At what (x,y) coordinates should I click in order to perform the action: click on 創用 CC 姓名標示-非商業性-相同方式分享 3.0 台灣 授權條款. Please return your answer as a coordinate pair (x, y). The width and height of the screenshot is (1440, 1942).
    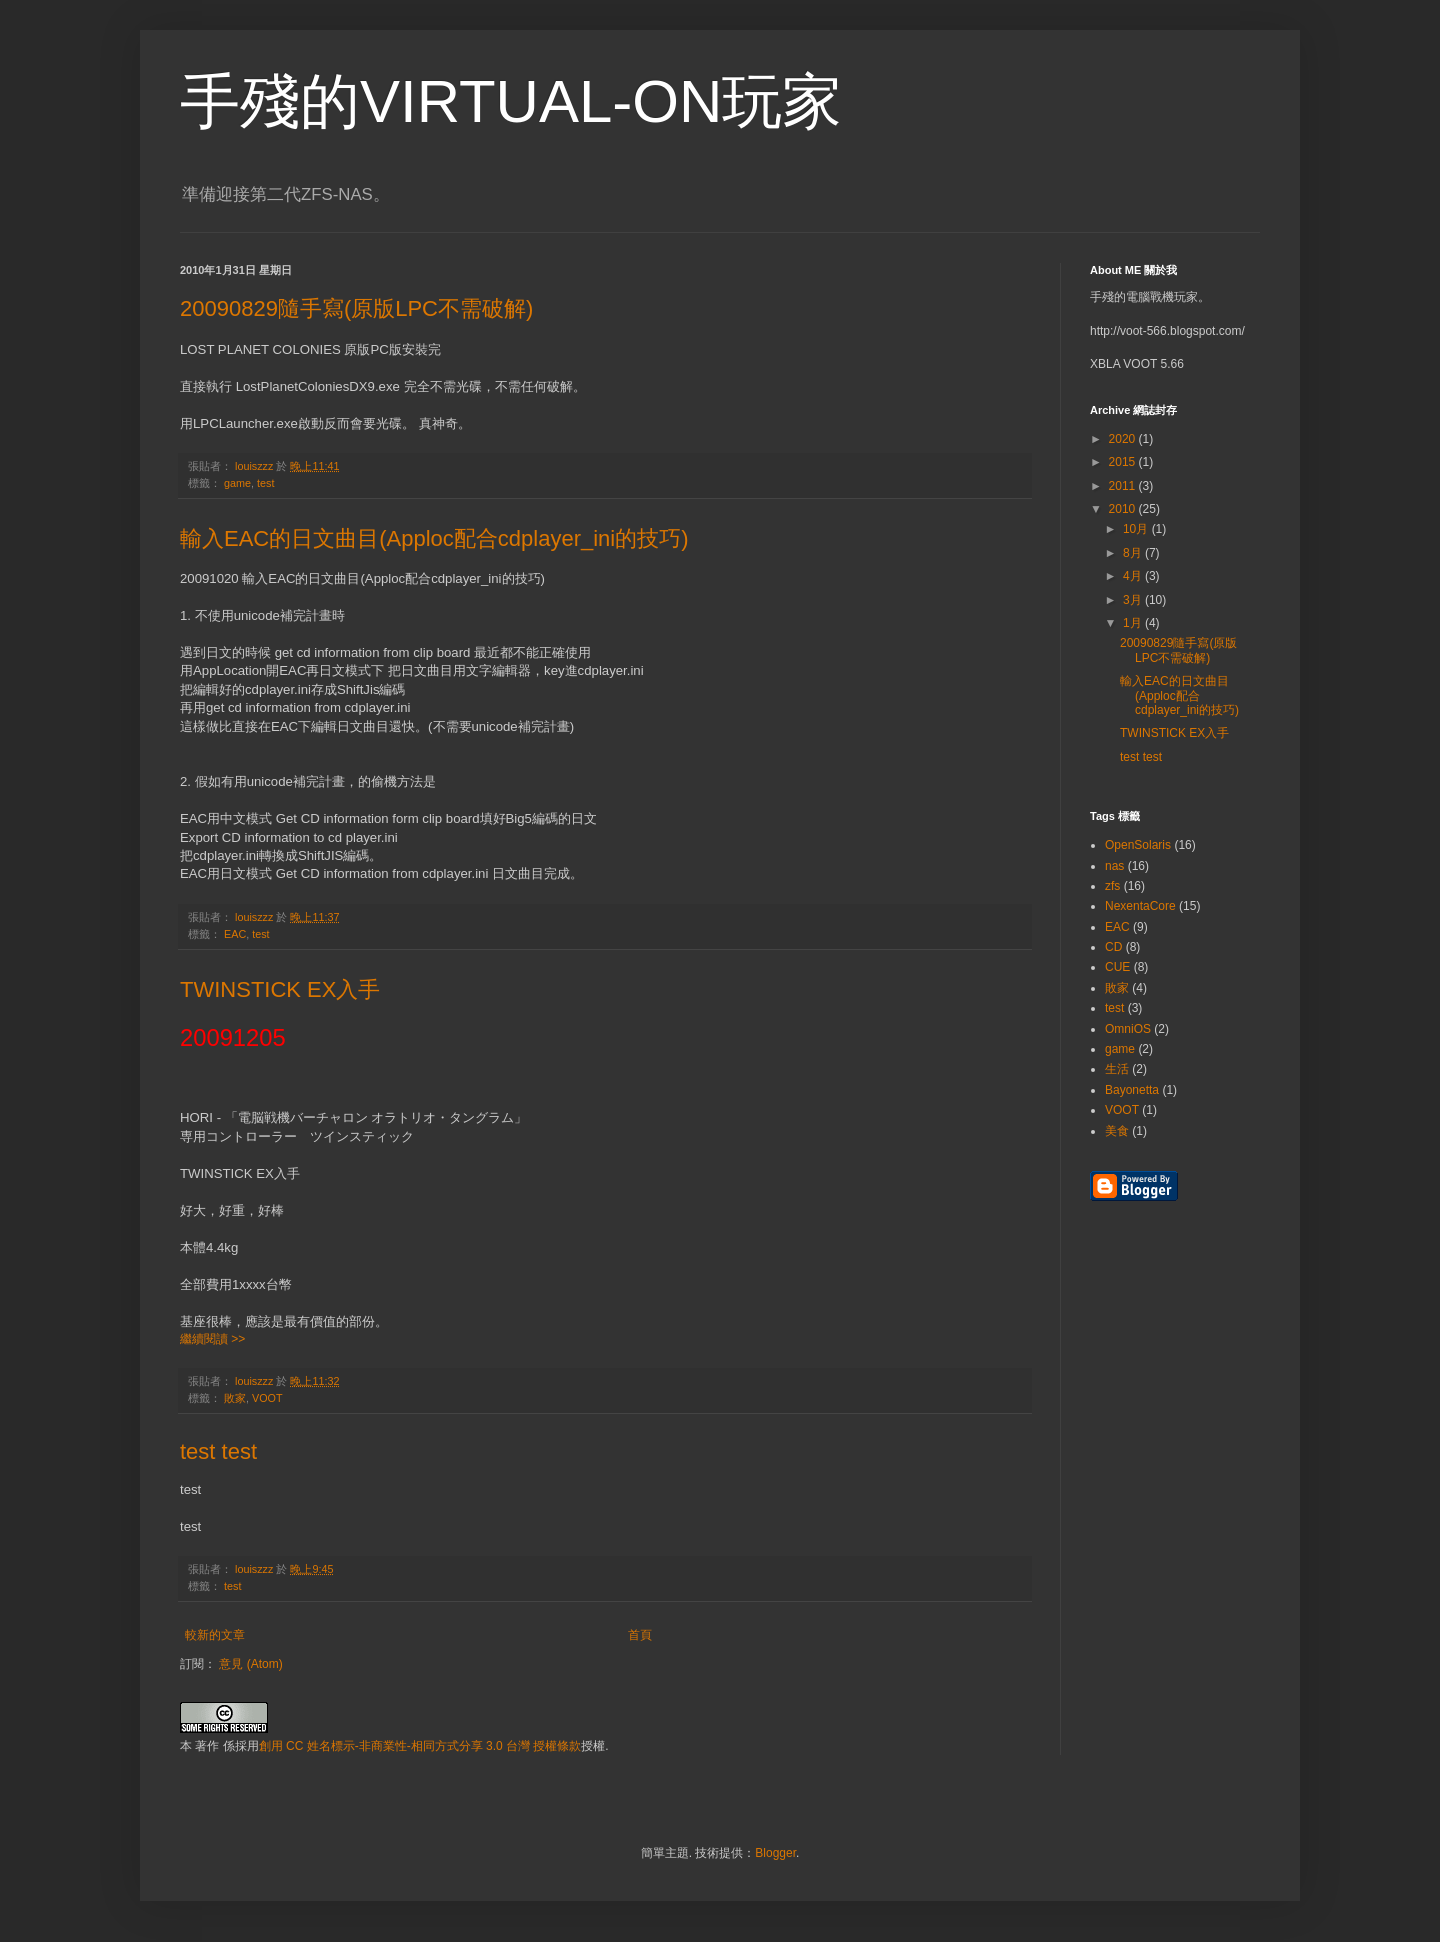
    Looking at the image, I should click on (420, 1746).